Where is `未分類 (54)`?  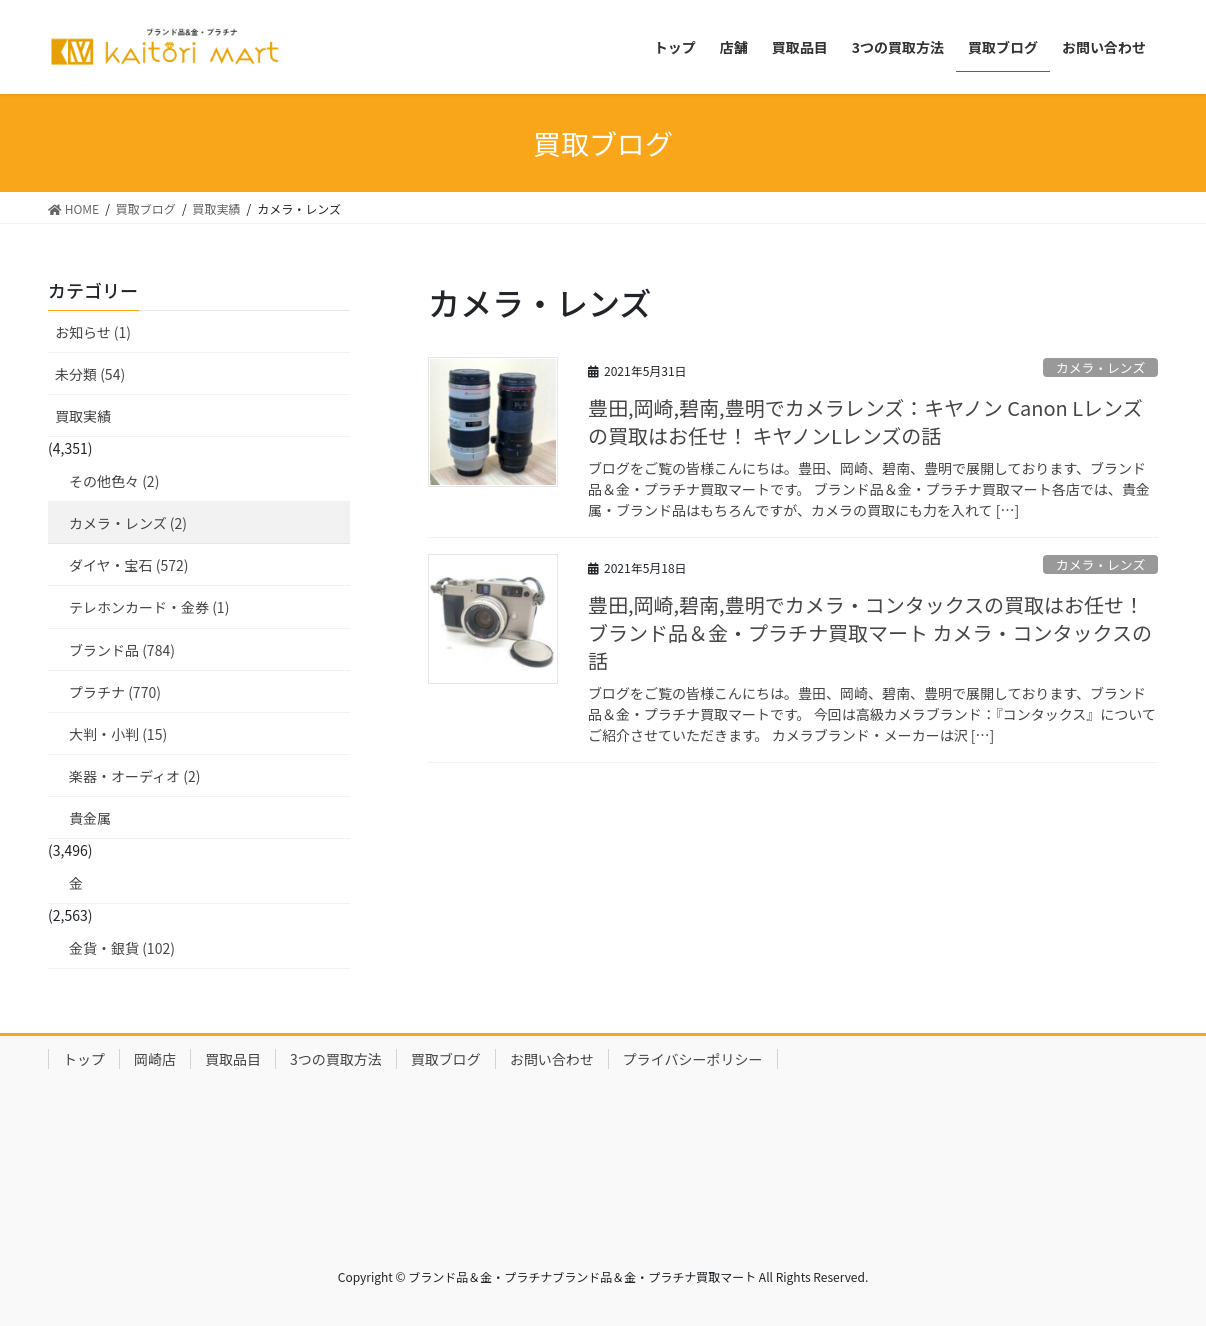
未分類 (54) is located at coordinates (90, 374).